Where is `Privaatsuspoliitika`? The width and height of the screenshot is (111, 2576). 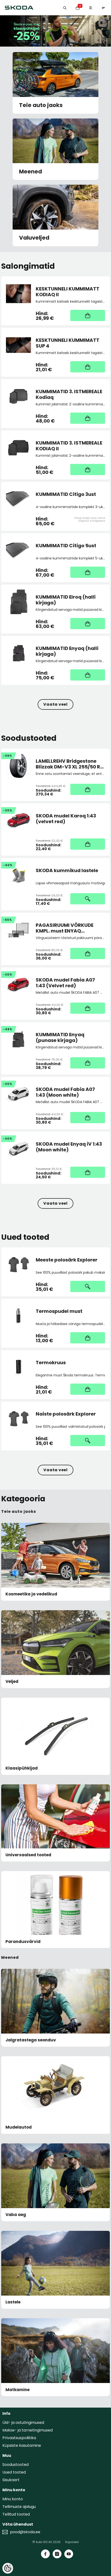
Privaatsuspoliitika is located at coordinates (19, 2438).